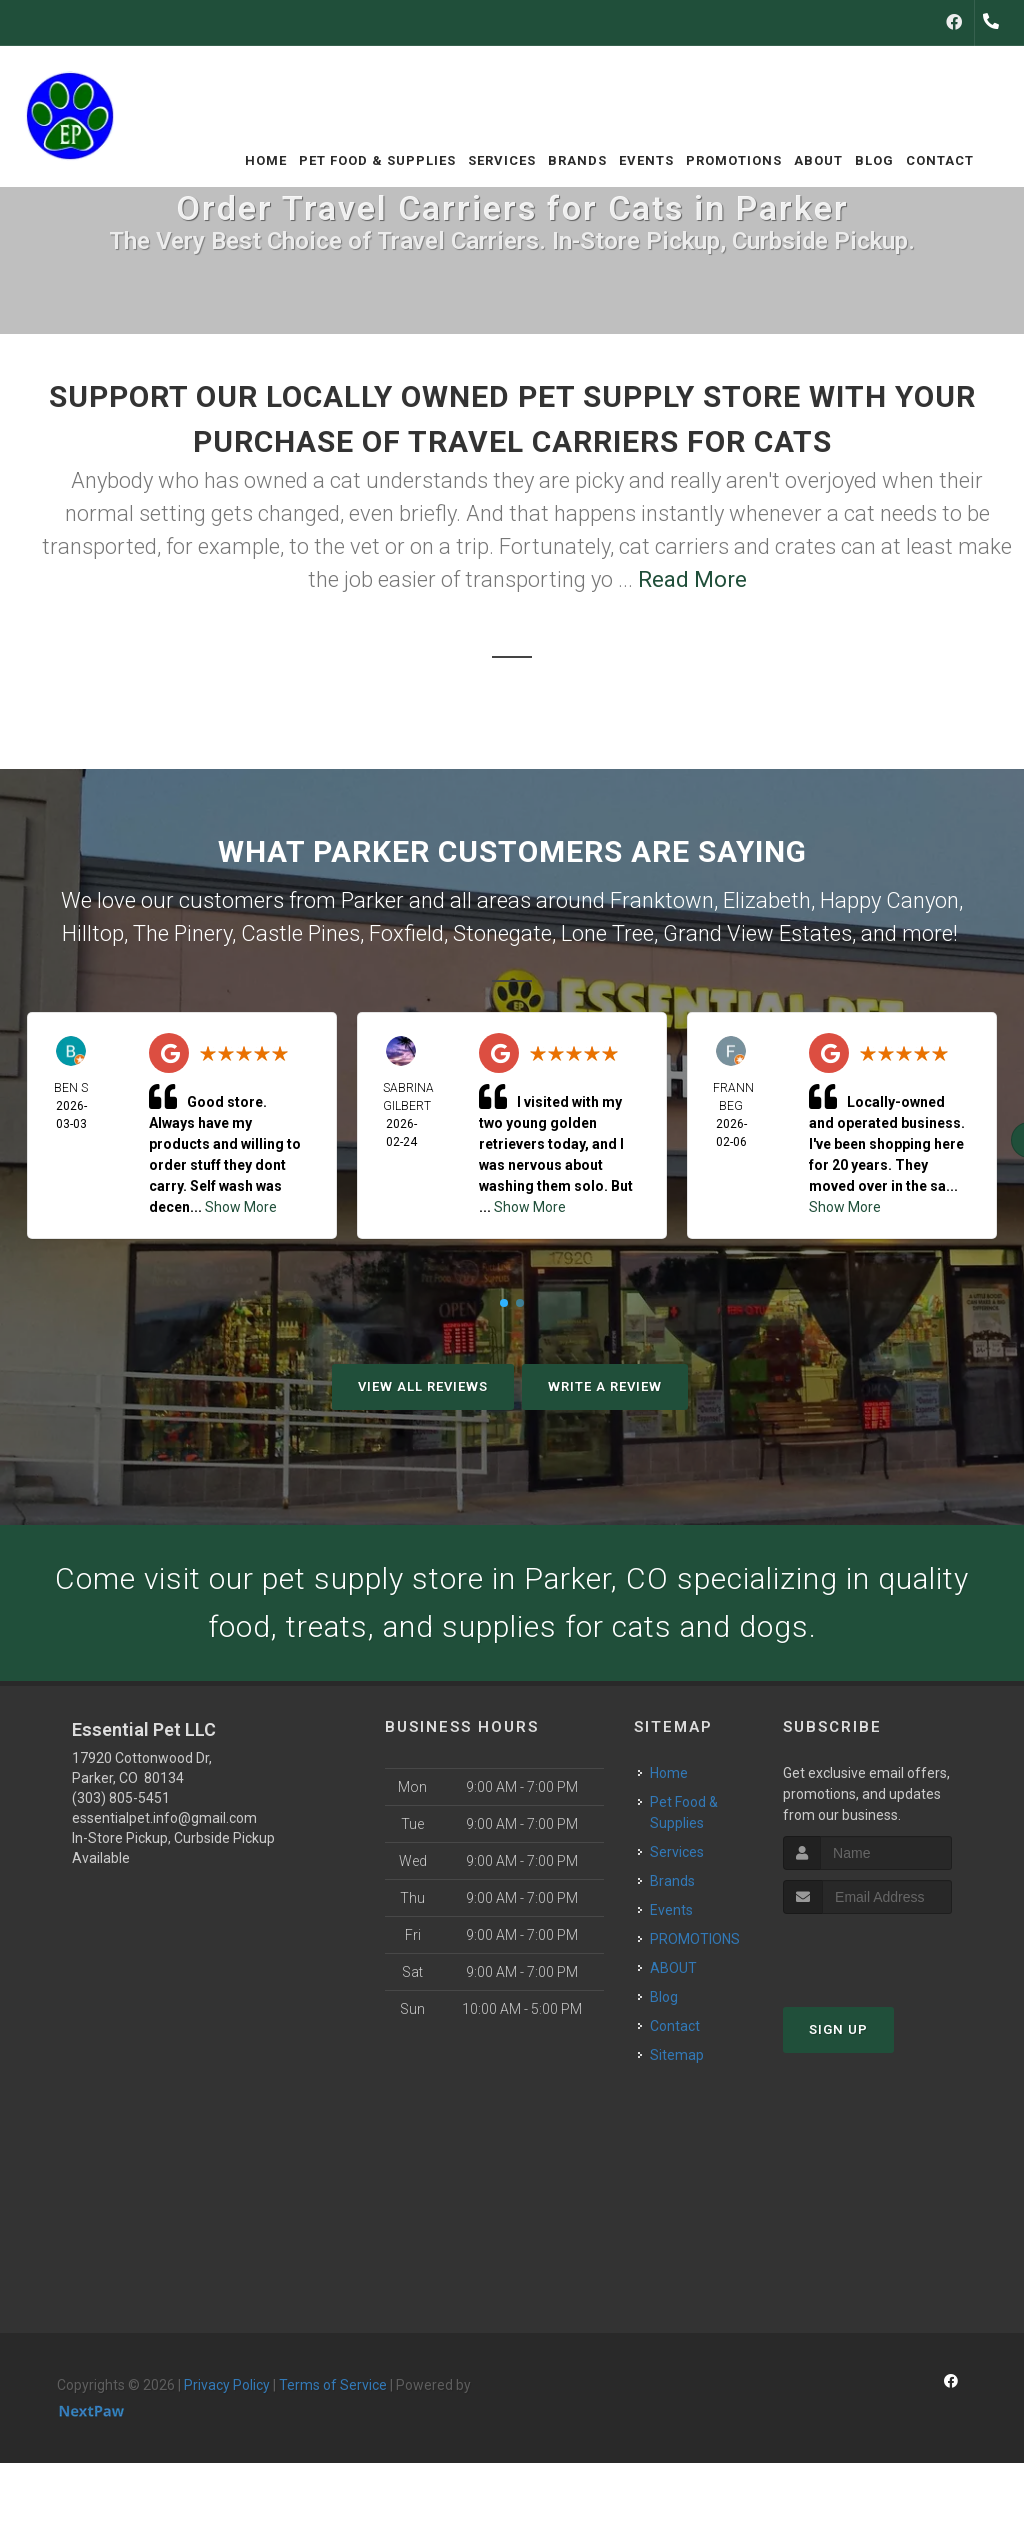  What do you see at coordinates (692, 579) in the screenshot?
I see `Read More` at bounding box center [692, 579].